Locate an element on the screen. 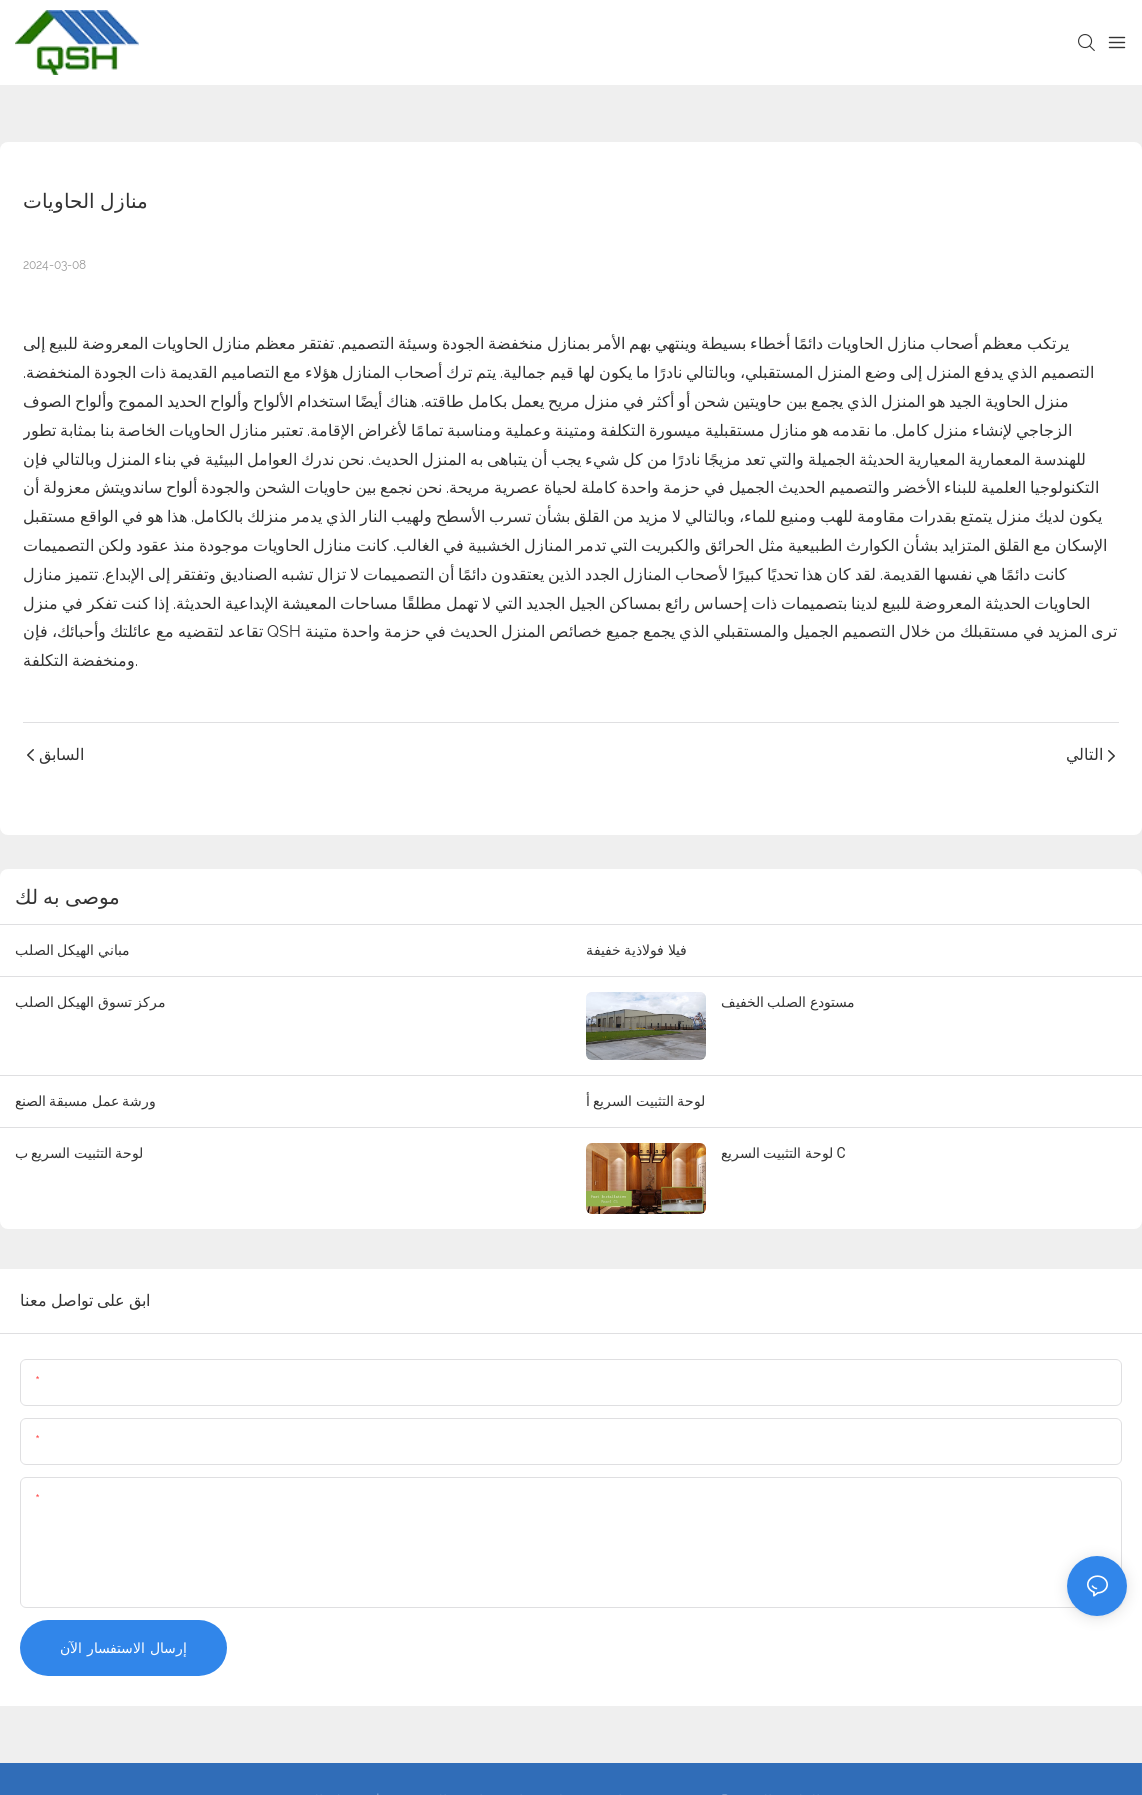  مستودع الصلب الخفيف is located at coordinates (788, 1002).